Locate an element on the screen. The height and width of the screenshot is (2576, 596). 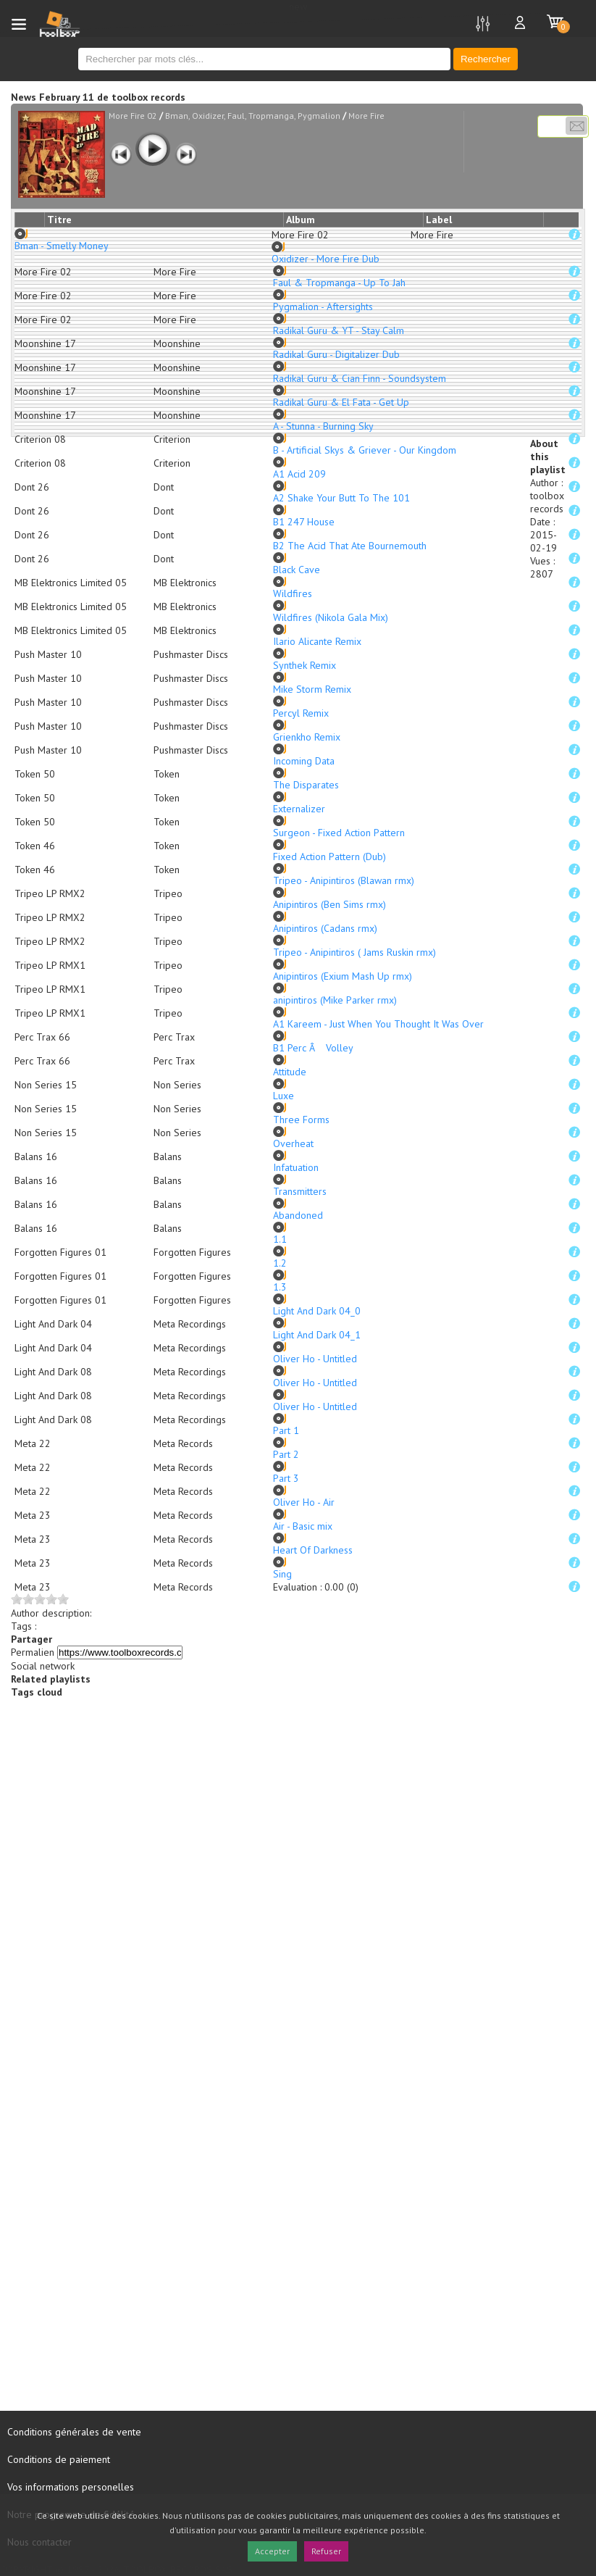
Sing is located at coordinates (282, 1573).